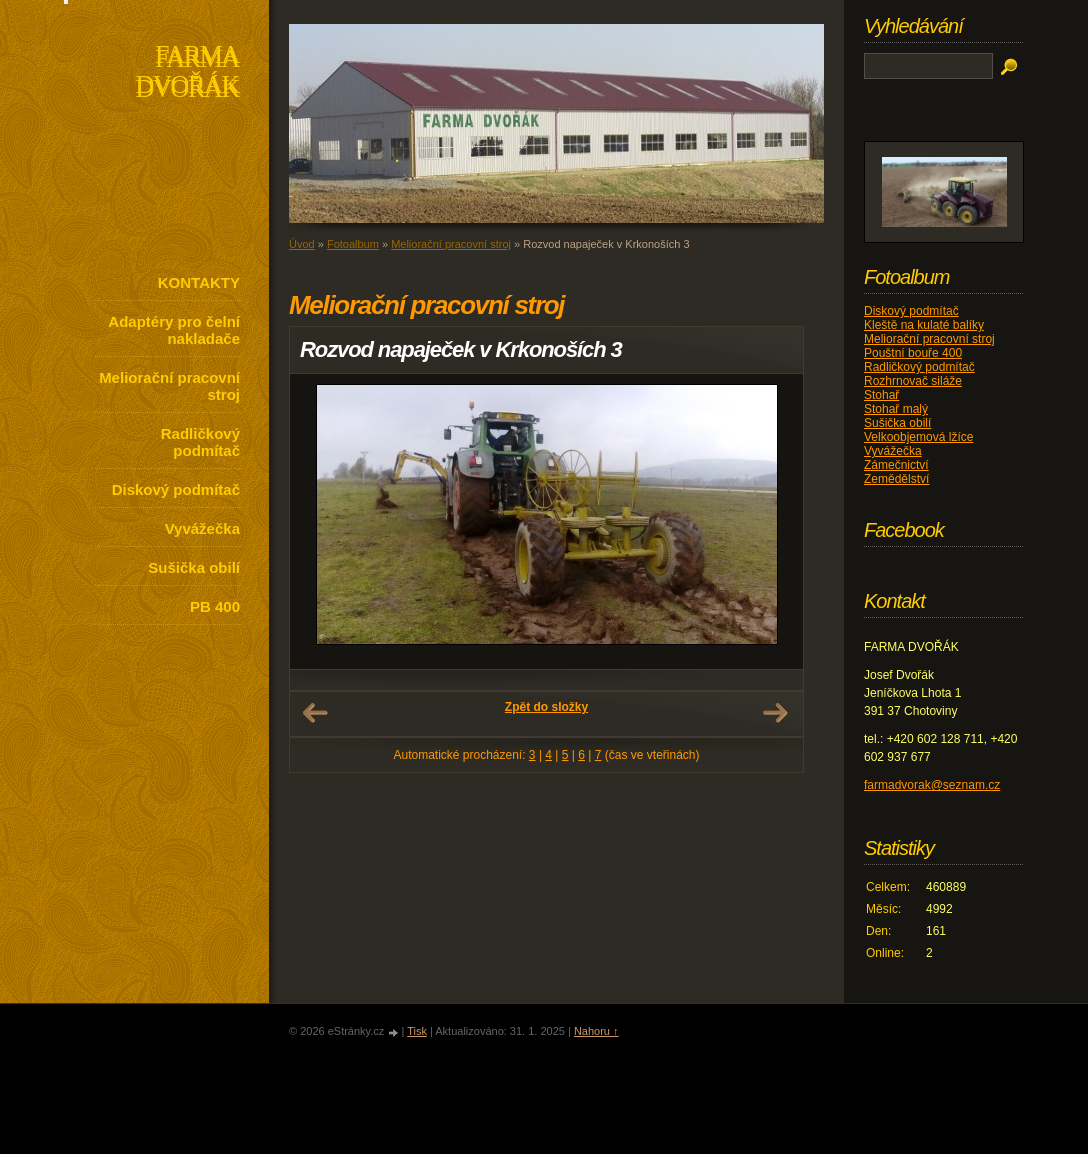  What do you see at coordinates (200, 442) in the screenshot?
I see `Radličkový podmítač` at bounding box center [200, 442].